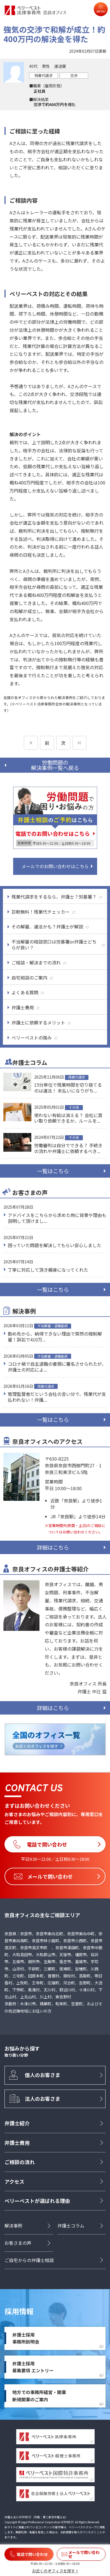  Describe the element at coordinates (55, 866) in the screenshot. I see `メールでのお問い合わせはこちら` at that location.